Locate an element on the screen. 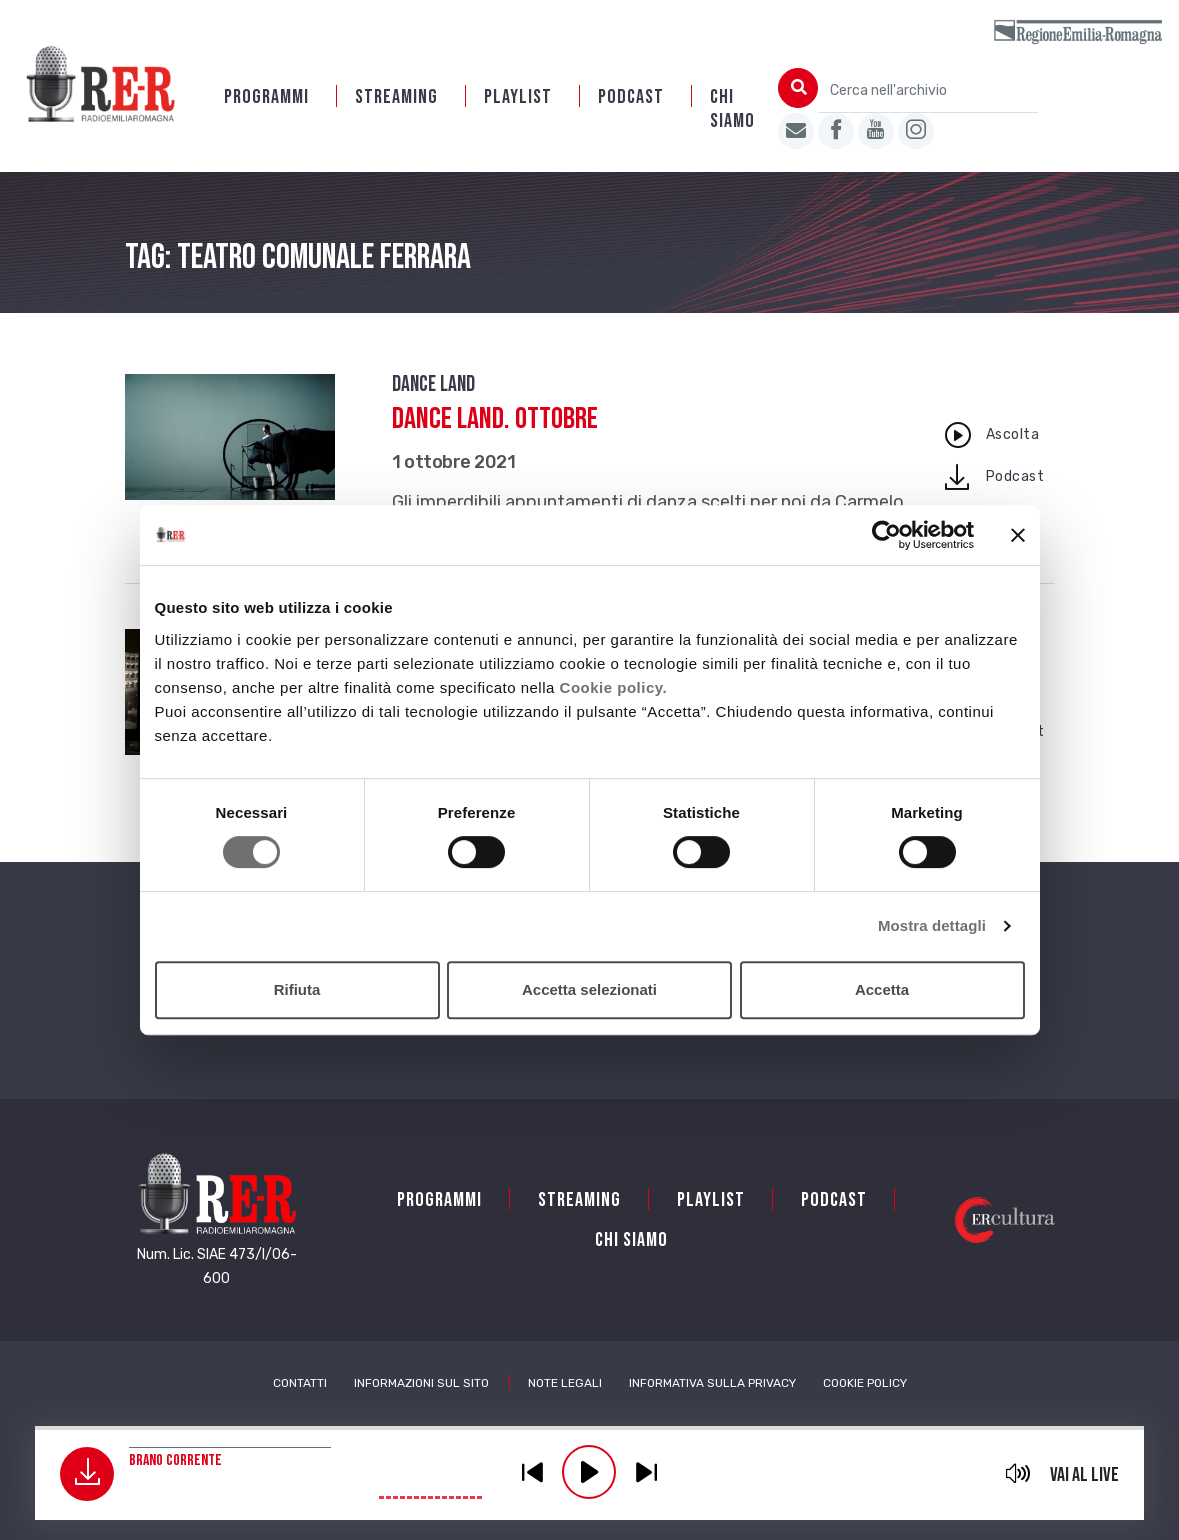  Dance Land. Ottobre is located at coordinates (495, 419).